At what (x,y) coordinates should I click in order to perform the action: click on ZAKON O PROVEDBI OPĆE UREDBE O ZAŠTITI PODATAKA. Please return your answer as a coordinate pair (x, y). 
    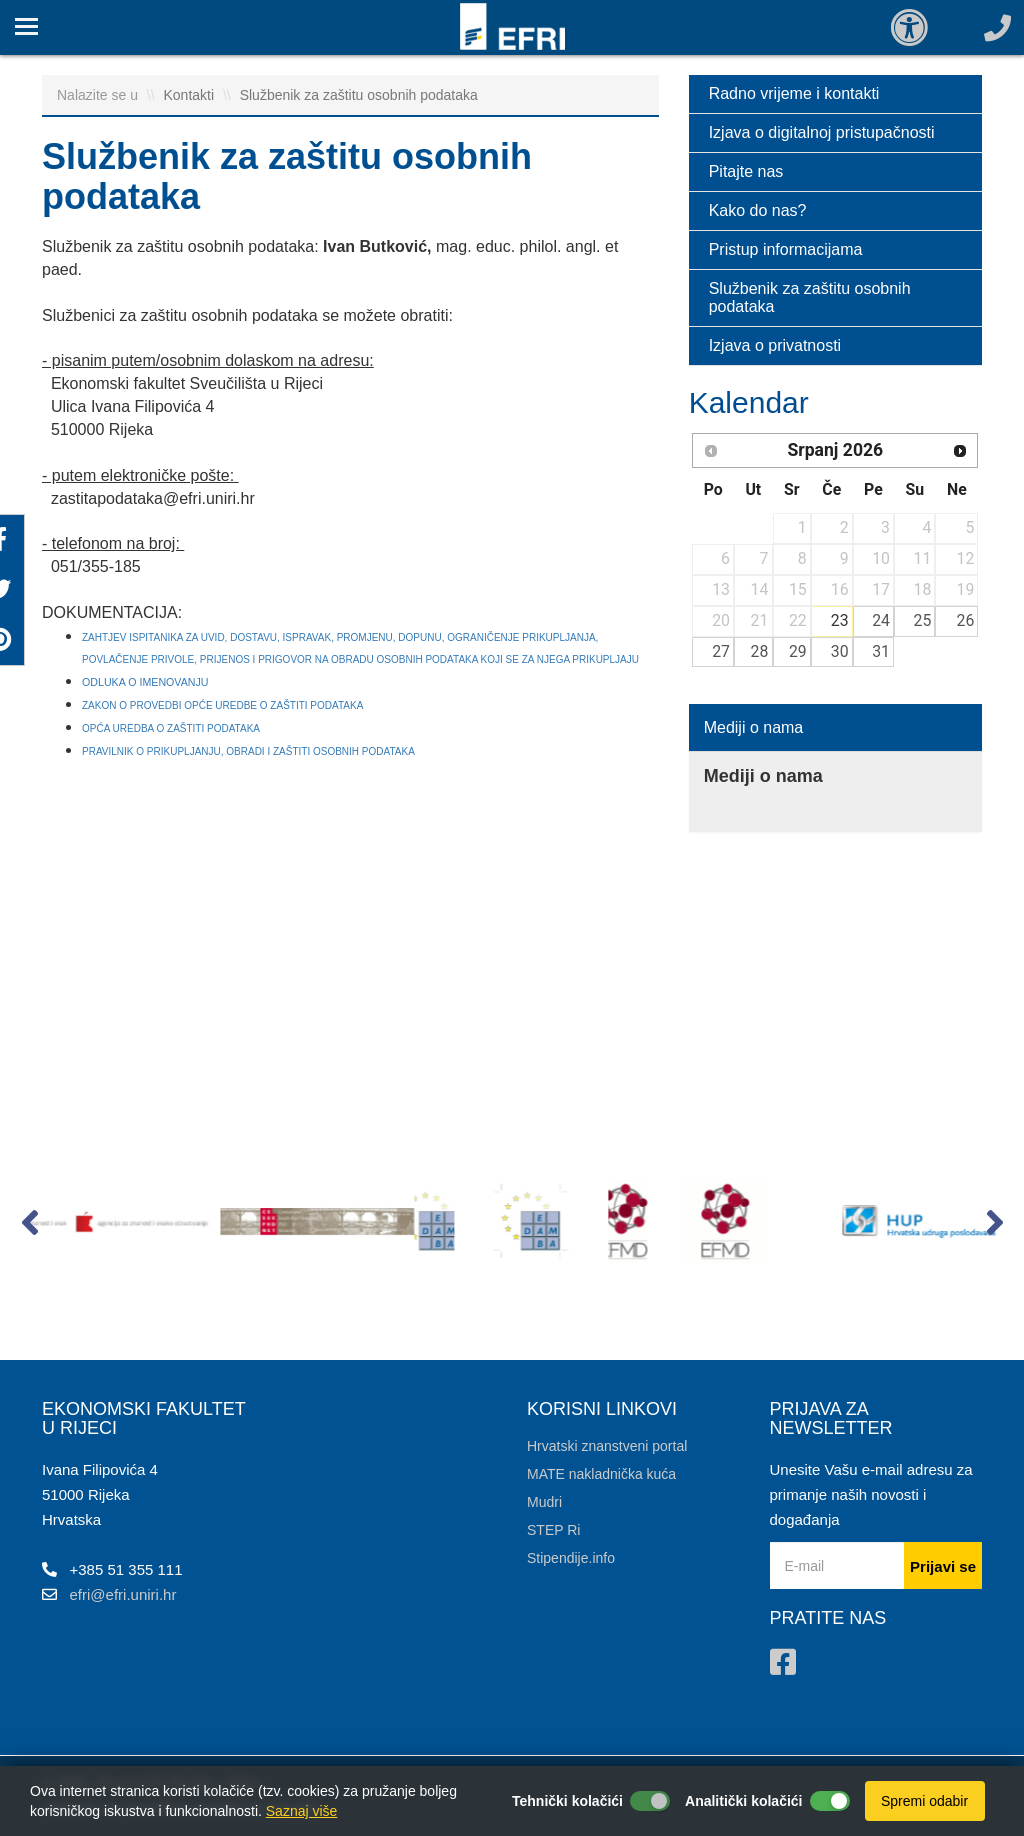
    Looking at the image, I should click on (222, 705).